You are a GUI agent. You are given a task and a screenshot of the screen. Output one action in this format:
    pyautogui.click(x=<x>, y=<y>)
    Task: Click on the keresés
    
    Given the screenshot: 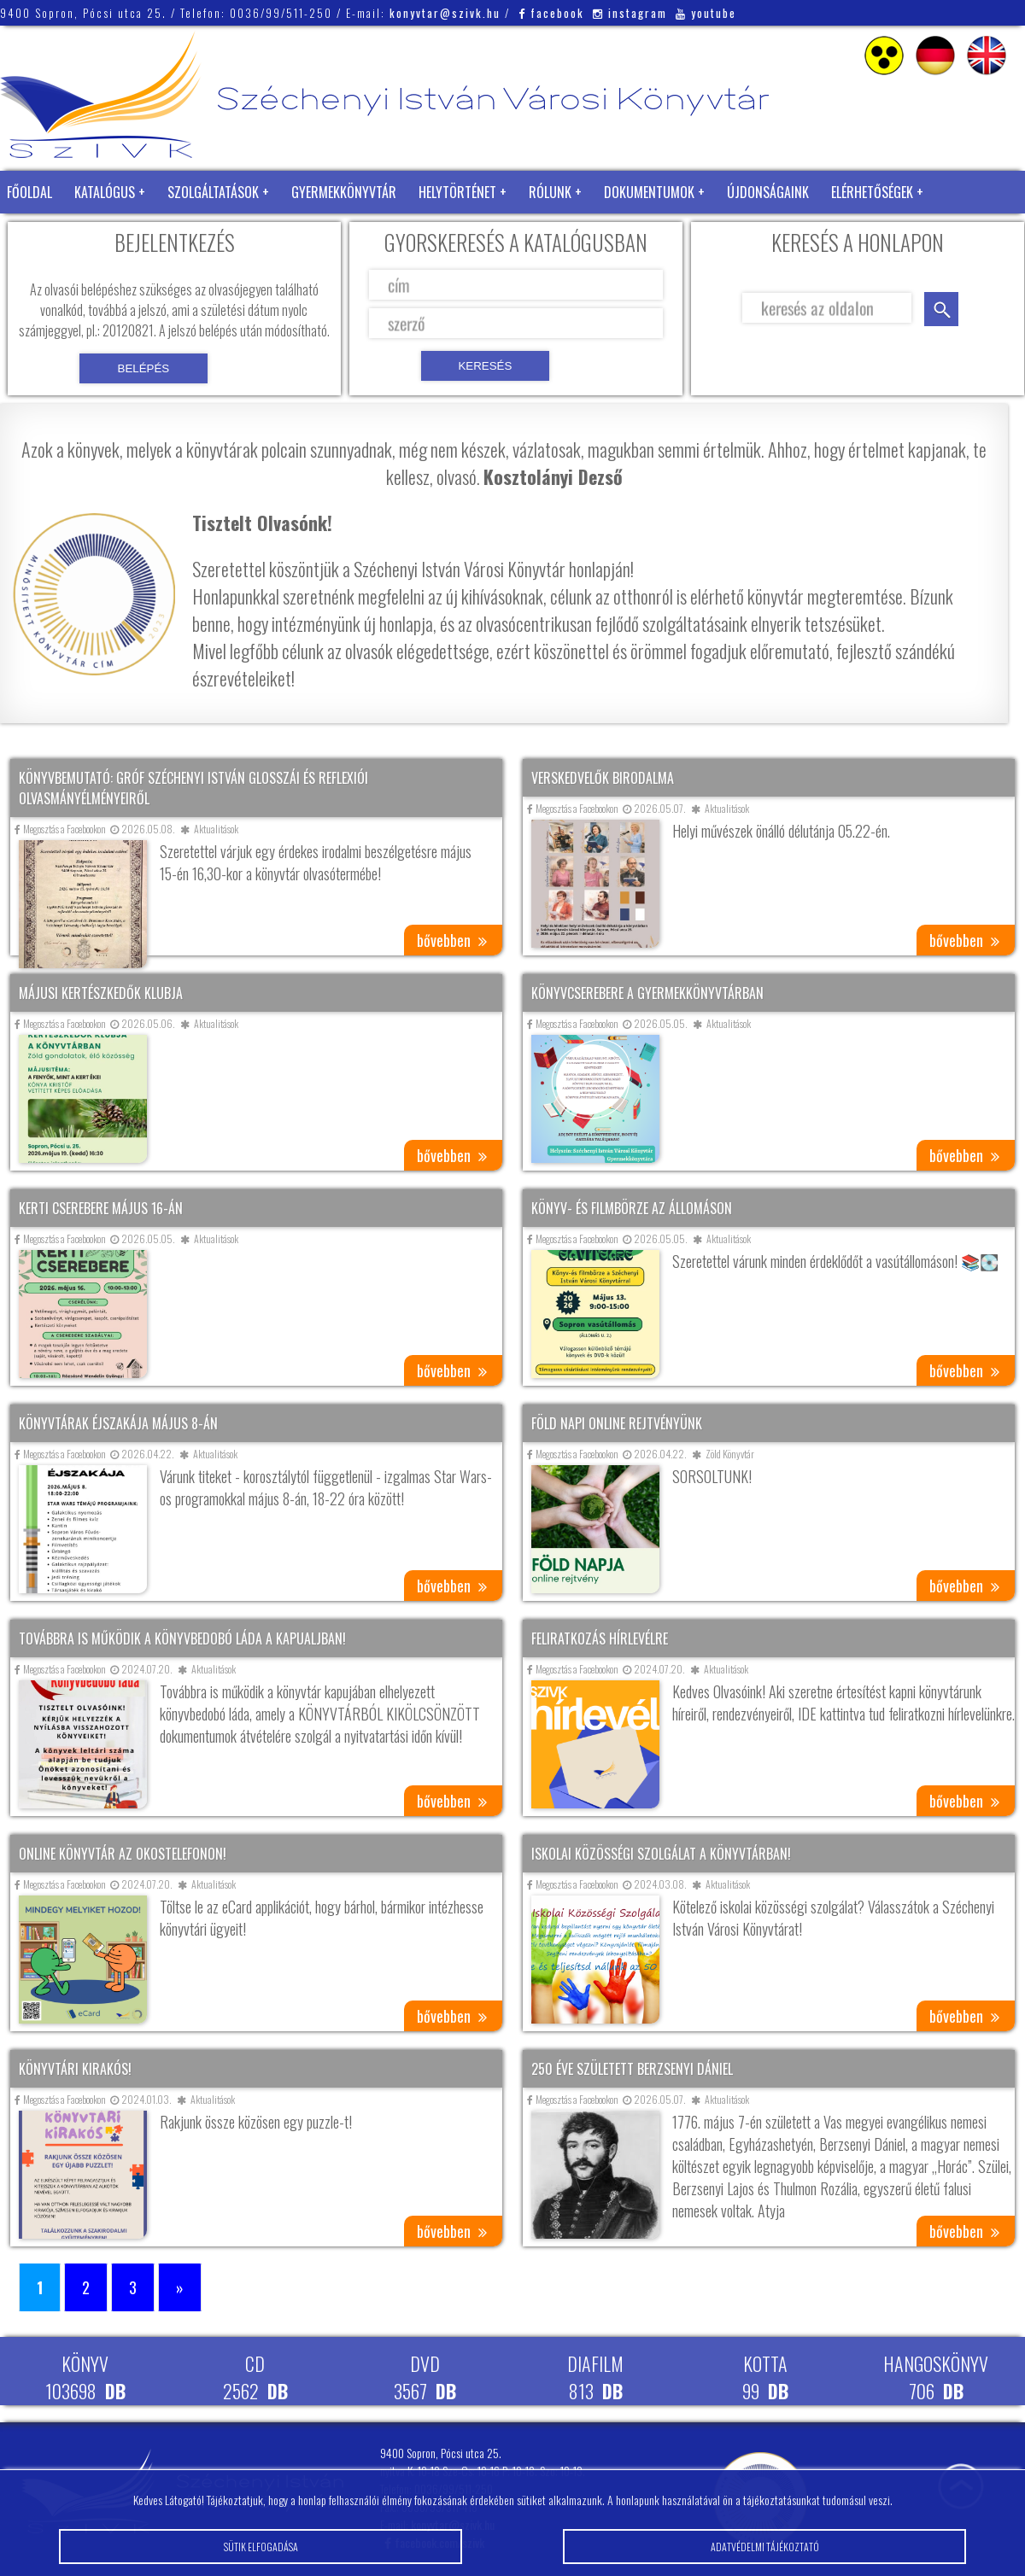 What is the action you would take?
    pyautogui.click(x=941, y=309)
    